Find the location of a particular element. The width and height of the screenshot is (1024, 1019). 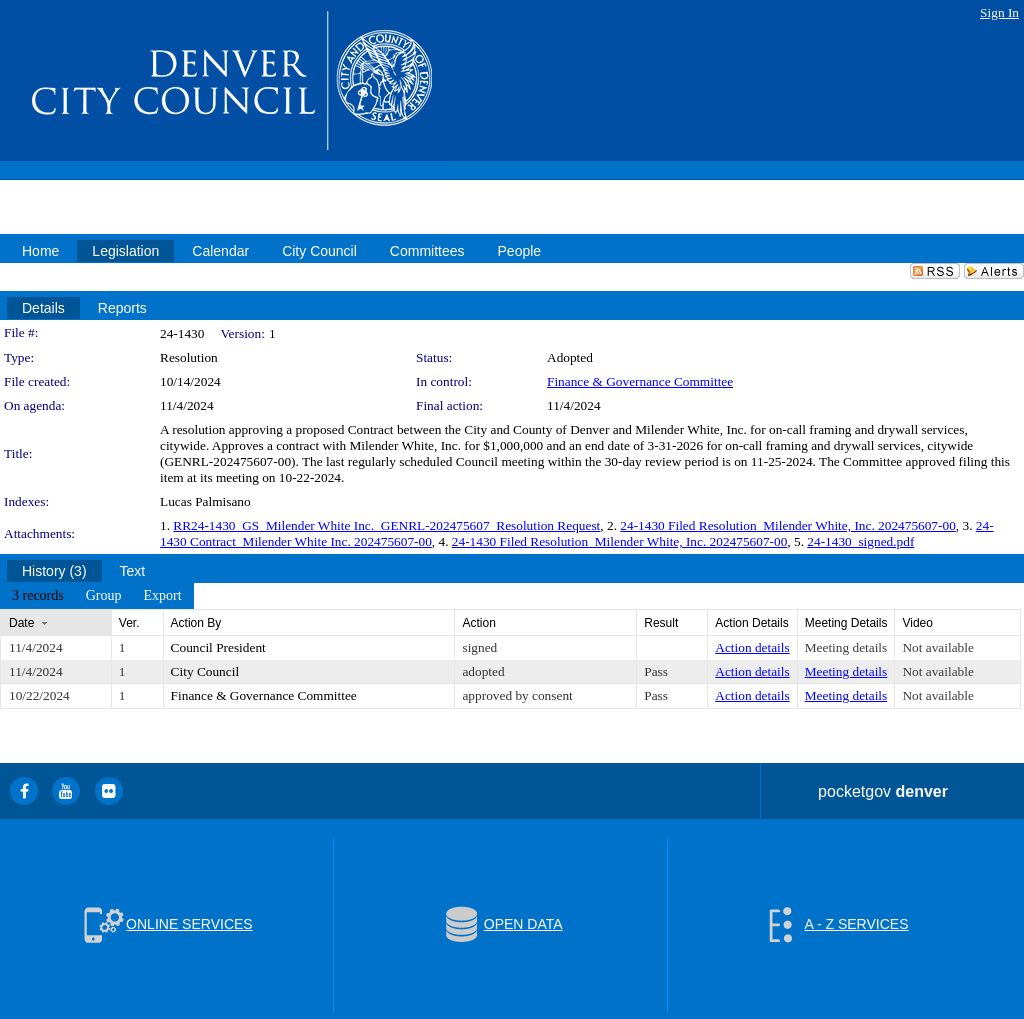

Not available is located at coordinates (937, 647).